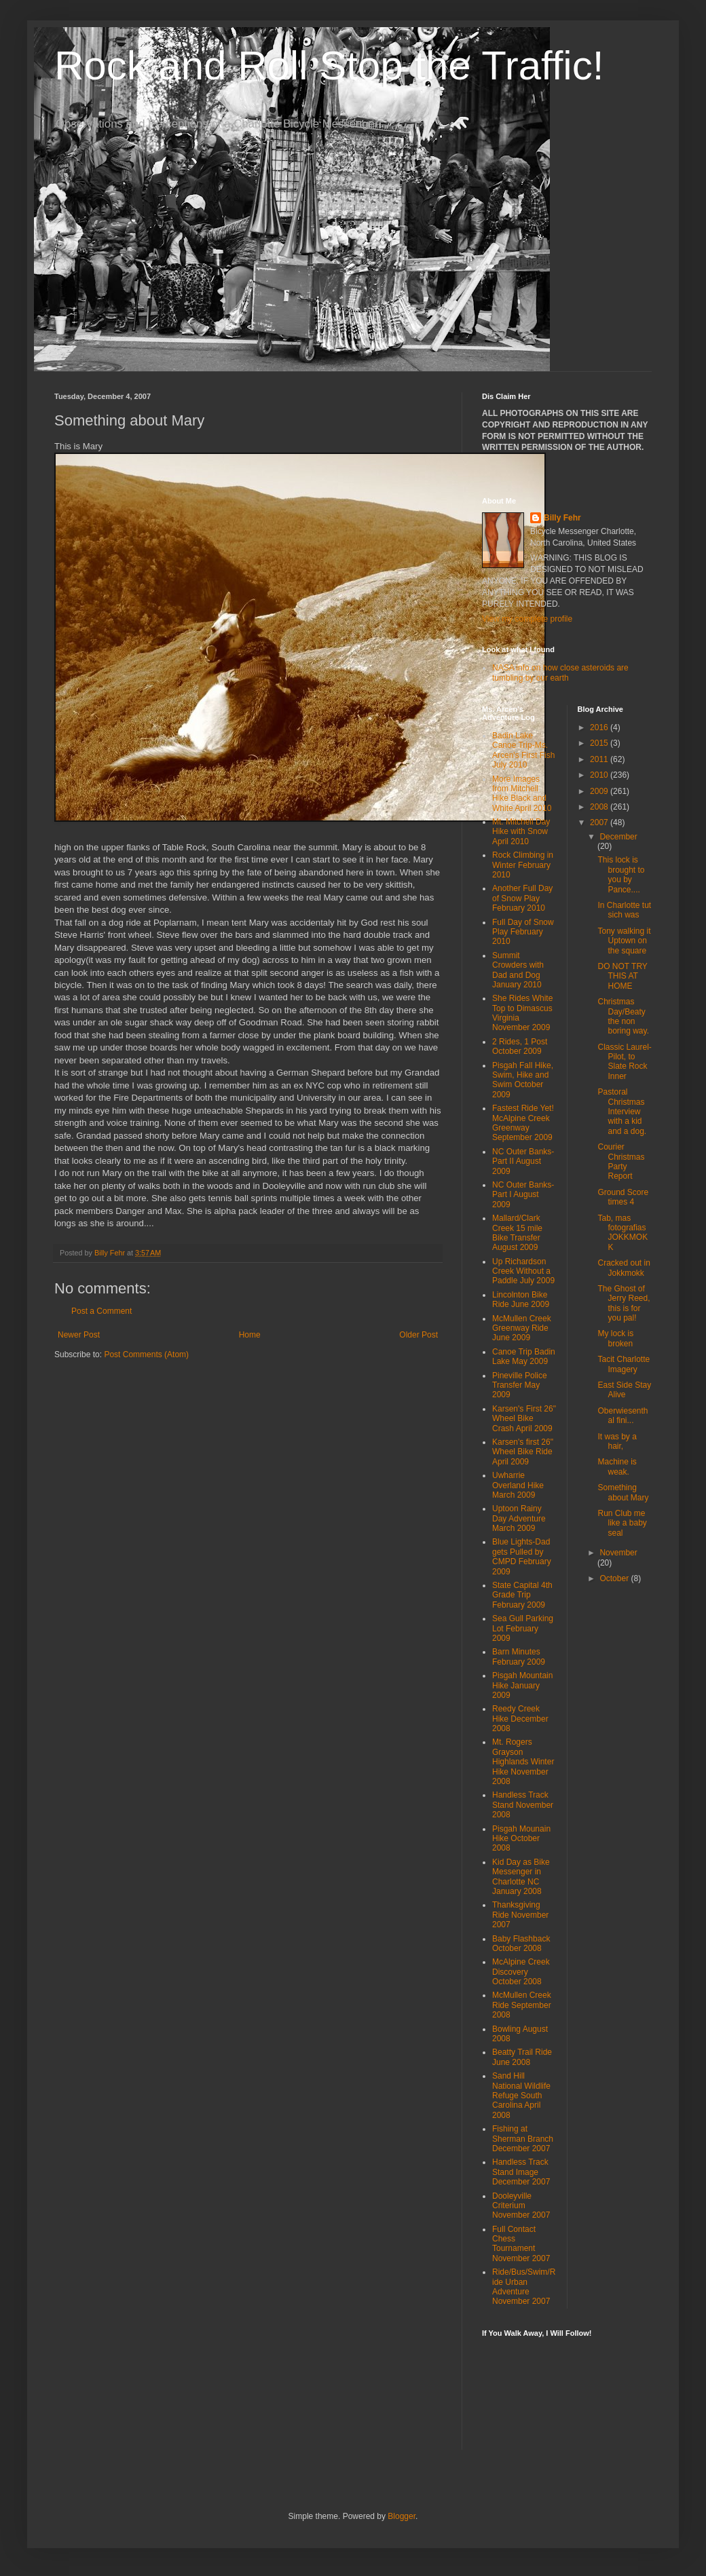 The image size is (706, 2576). Describe the element at coordinates (618, 836) in the screenshot. I see `December` at that location.